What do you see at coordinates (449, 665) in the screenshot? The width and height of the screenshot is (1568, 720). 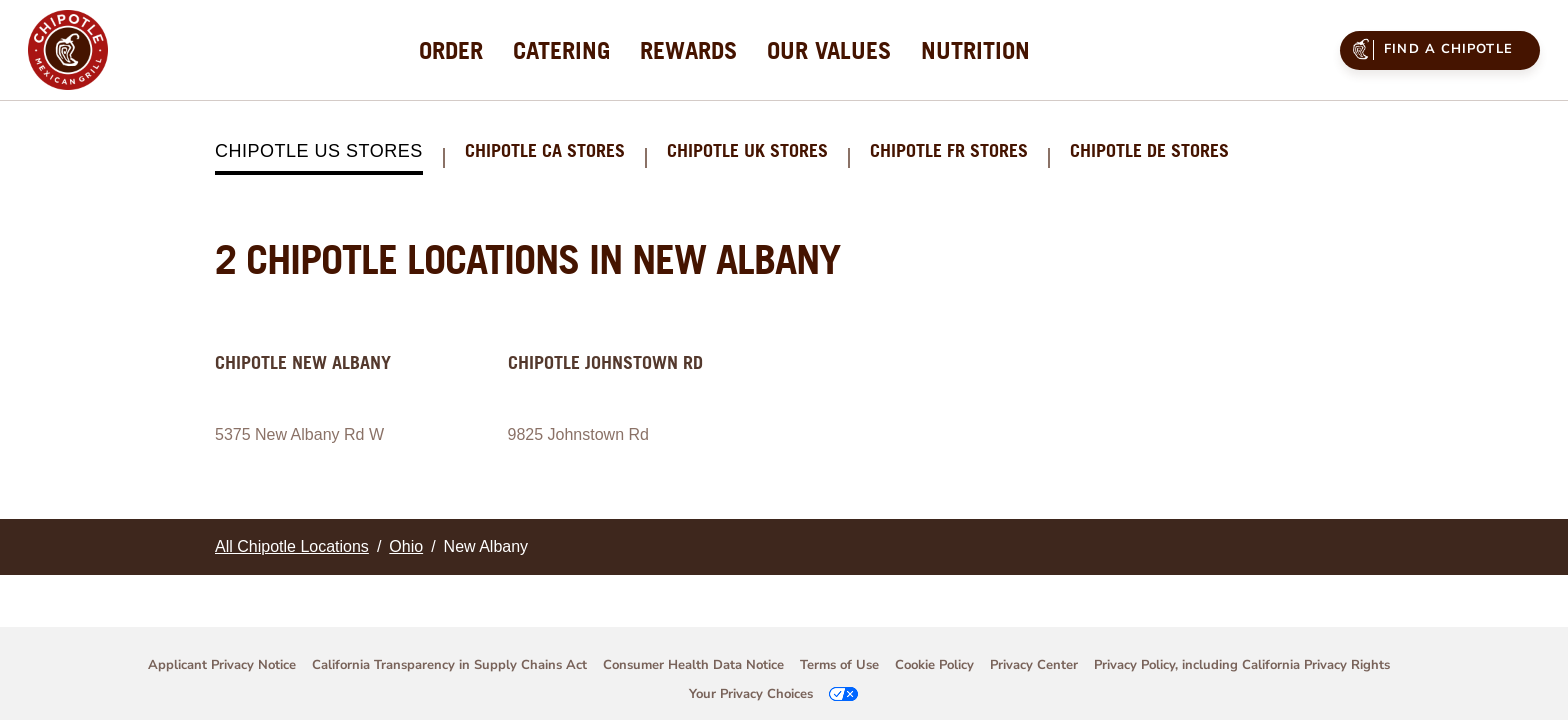 I see `California Transparency in Supply Chains Act` at bounding box center [449, 665].